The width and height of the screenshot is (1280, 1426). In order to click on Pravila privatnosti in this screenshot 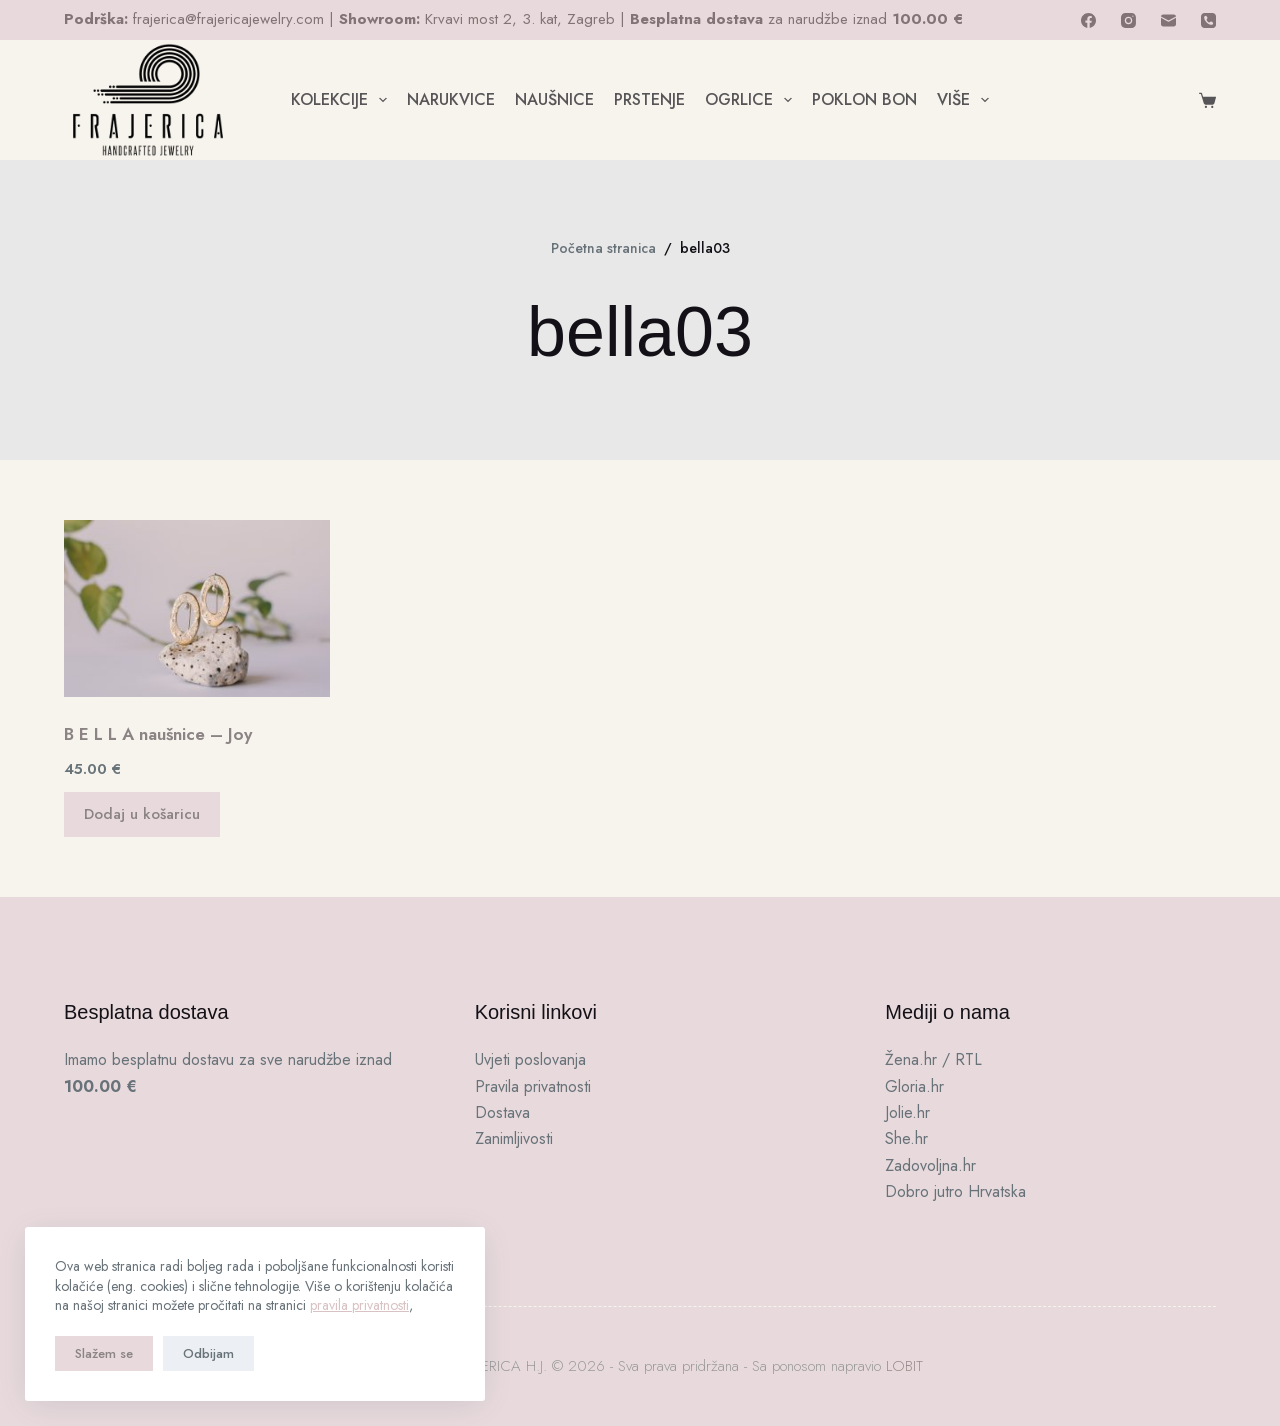, I will do `click(533, 1086)`.